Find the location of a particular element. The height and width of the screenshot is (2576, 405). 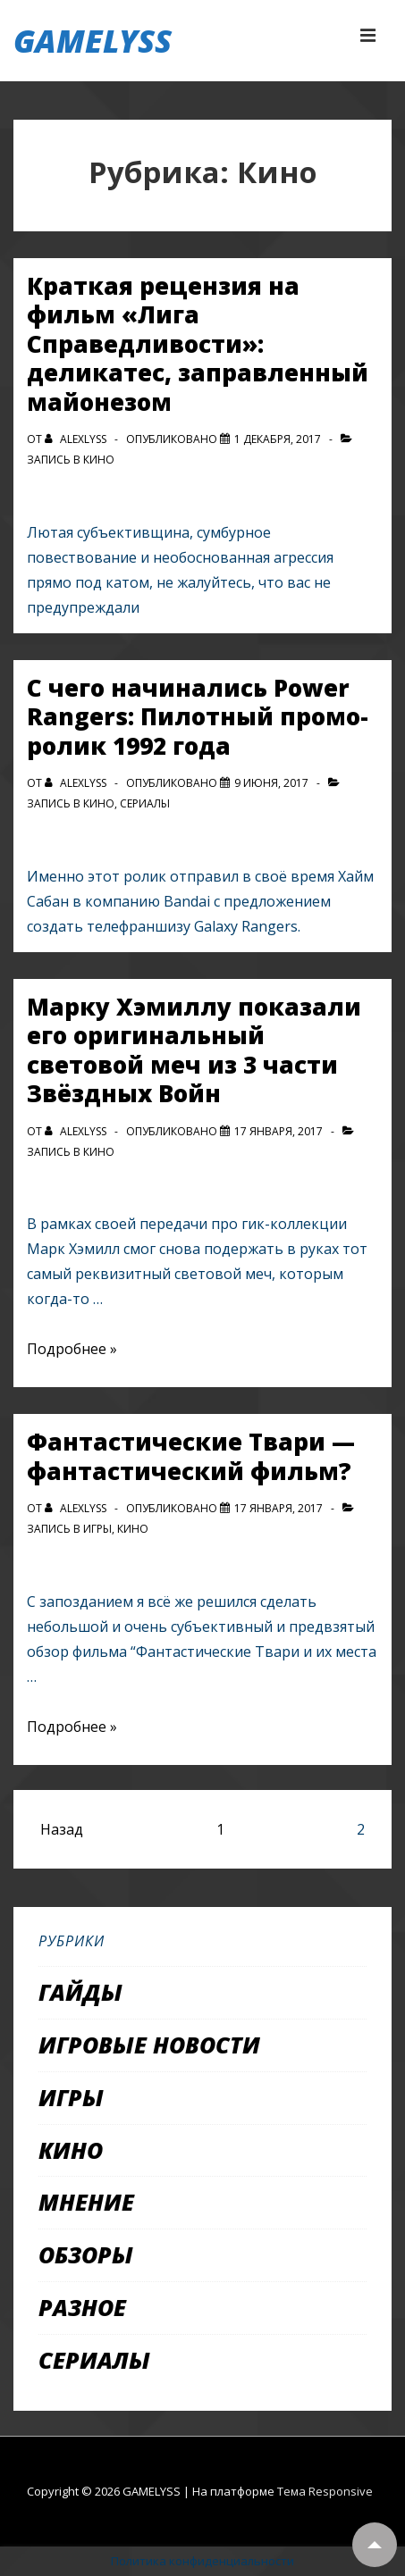

Подробнее » is located at coordinates (72, 1349).